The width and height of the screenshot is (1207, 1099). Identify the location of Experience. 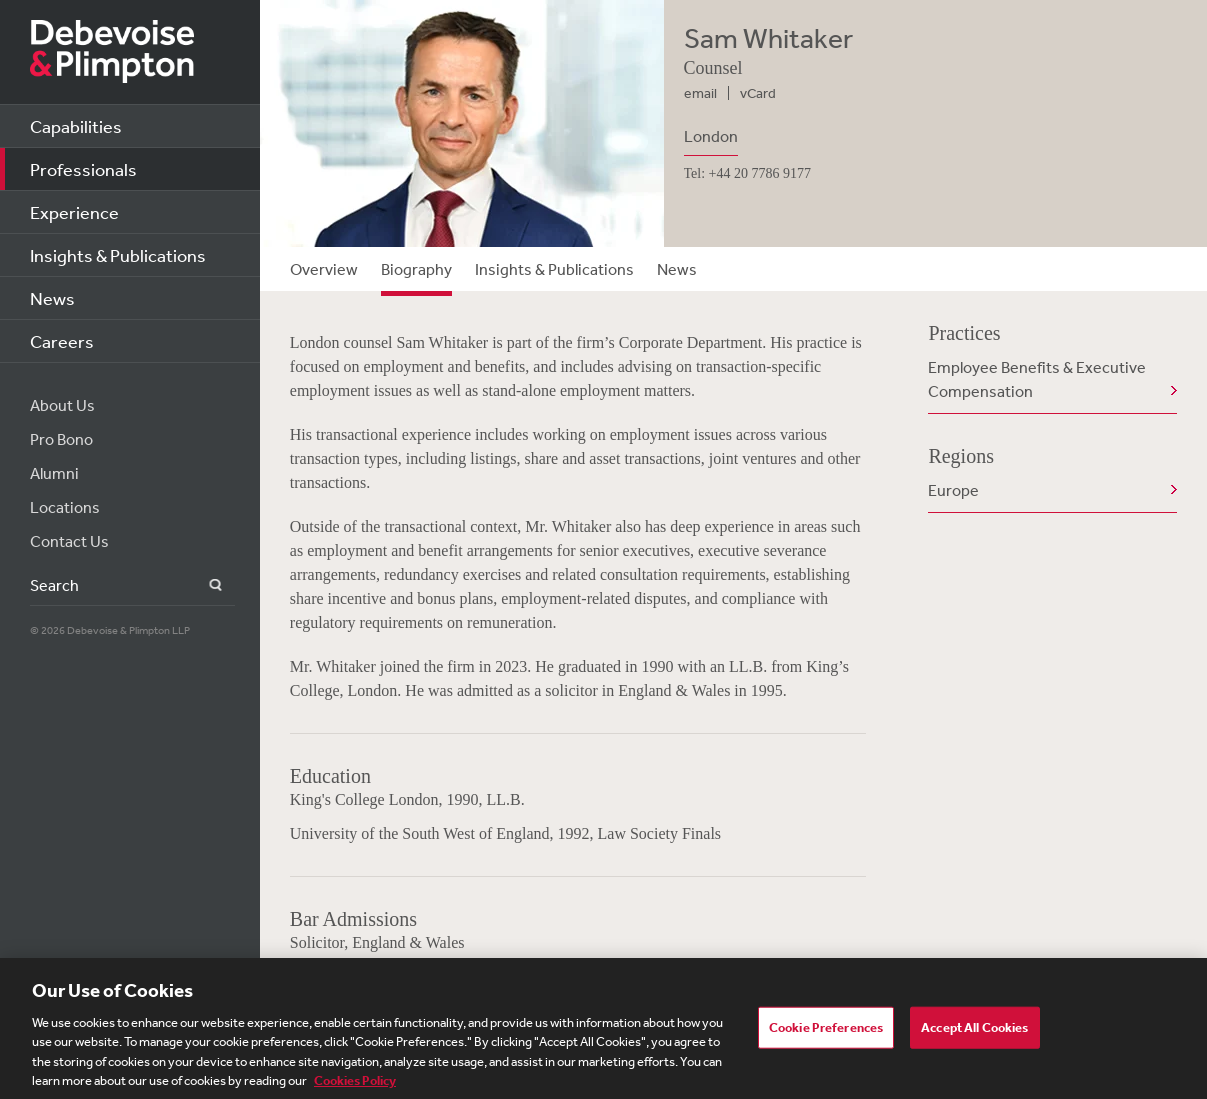
(74, 212).